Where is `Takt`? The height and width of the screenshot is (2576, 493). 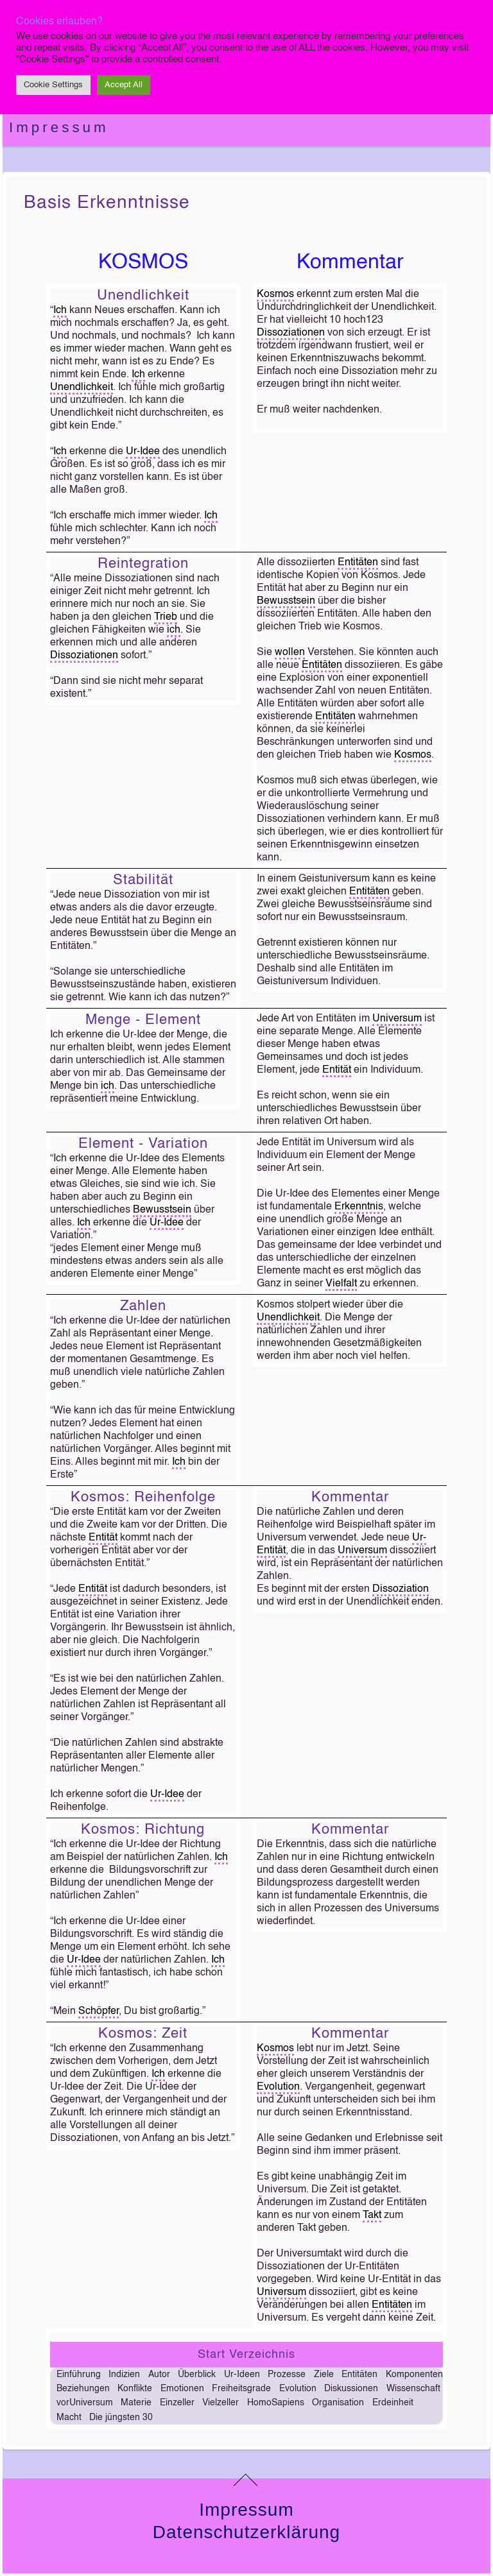 Takt is located at coordinates (372, 2215).